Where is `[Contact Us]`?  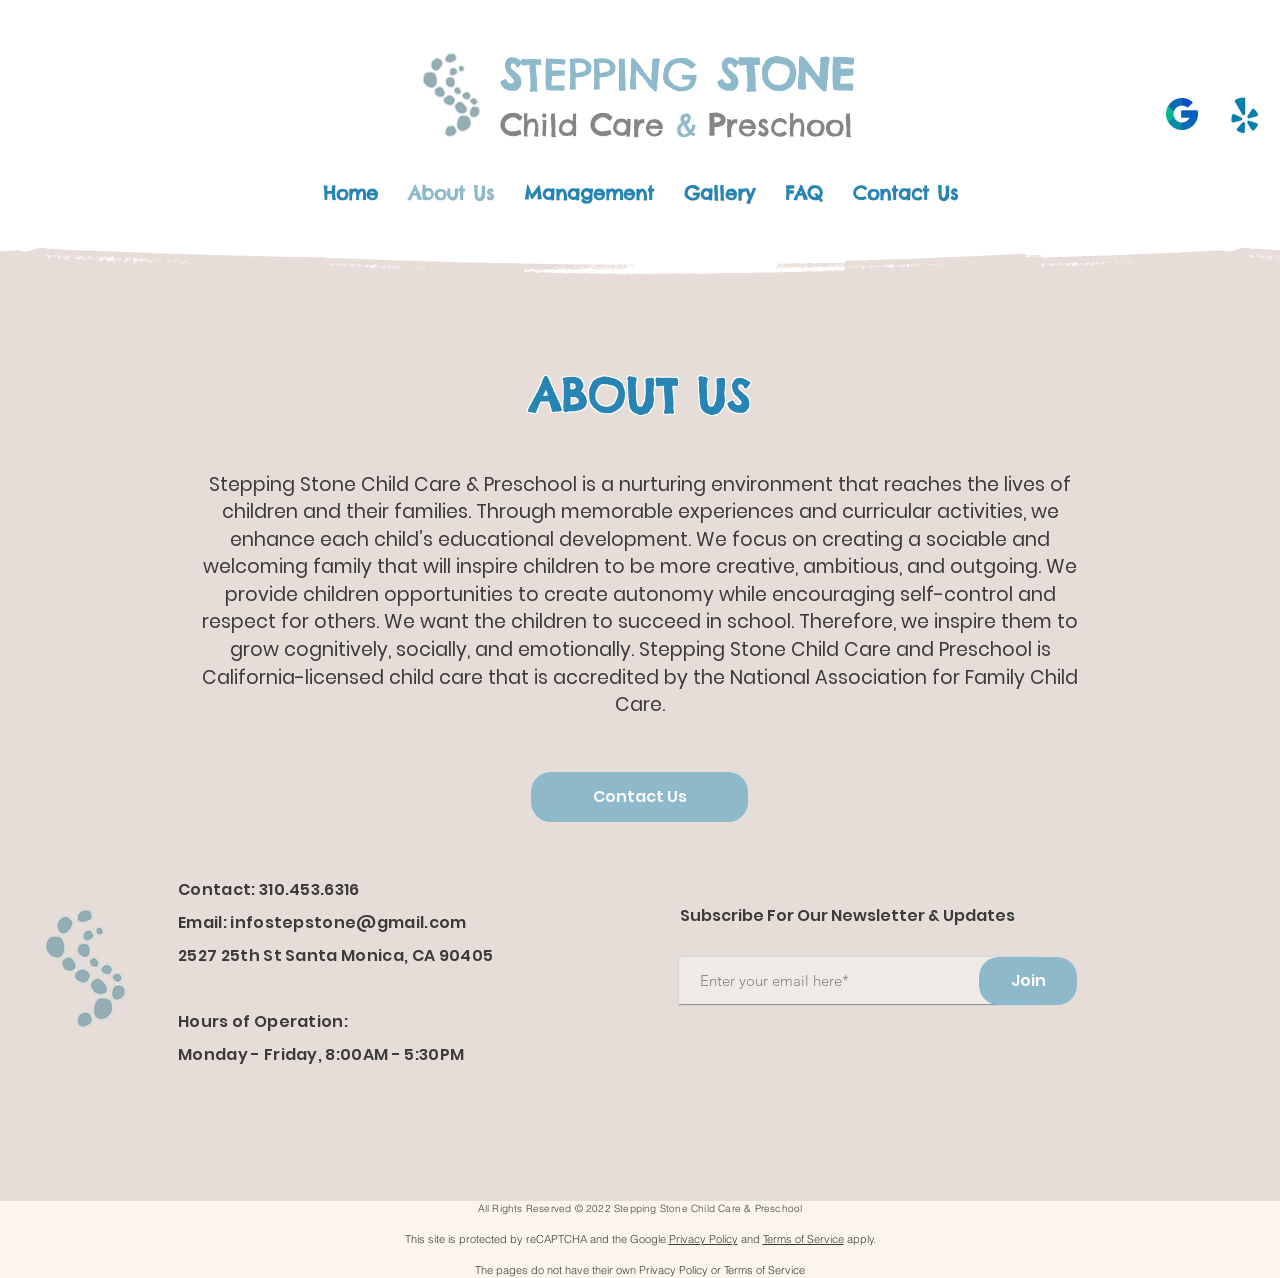
[Contact Us] is located at coordinates (639, 797).